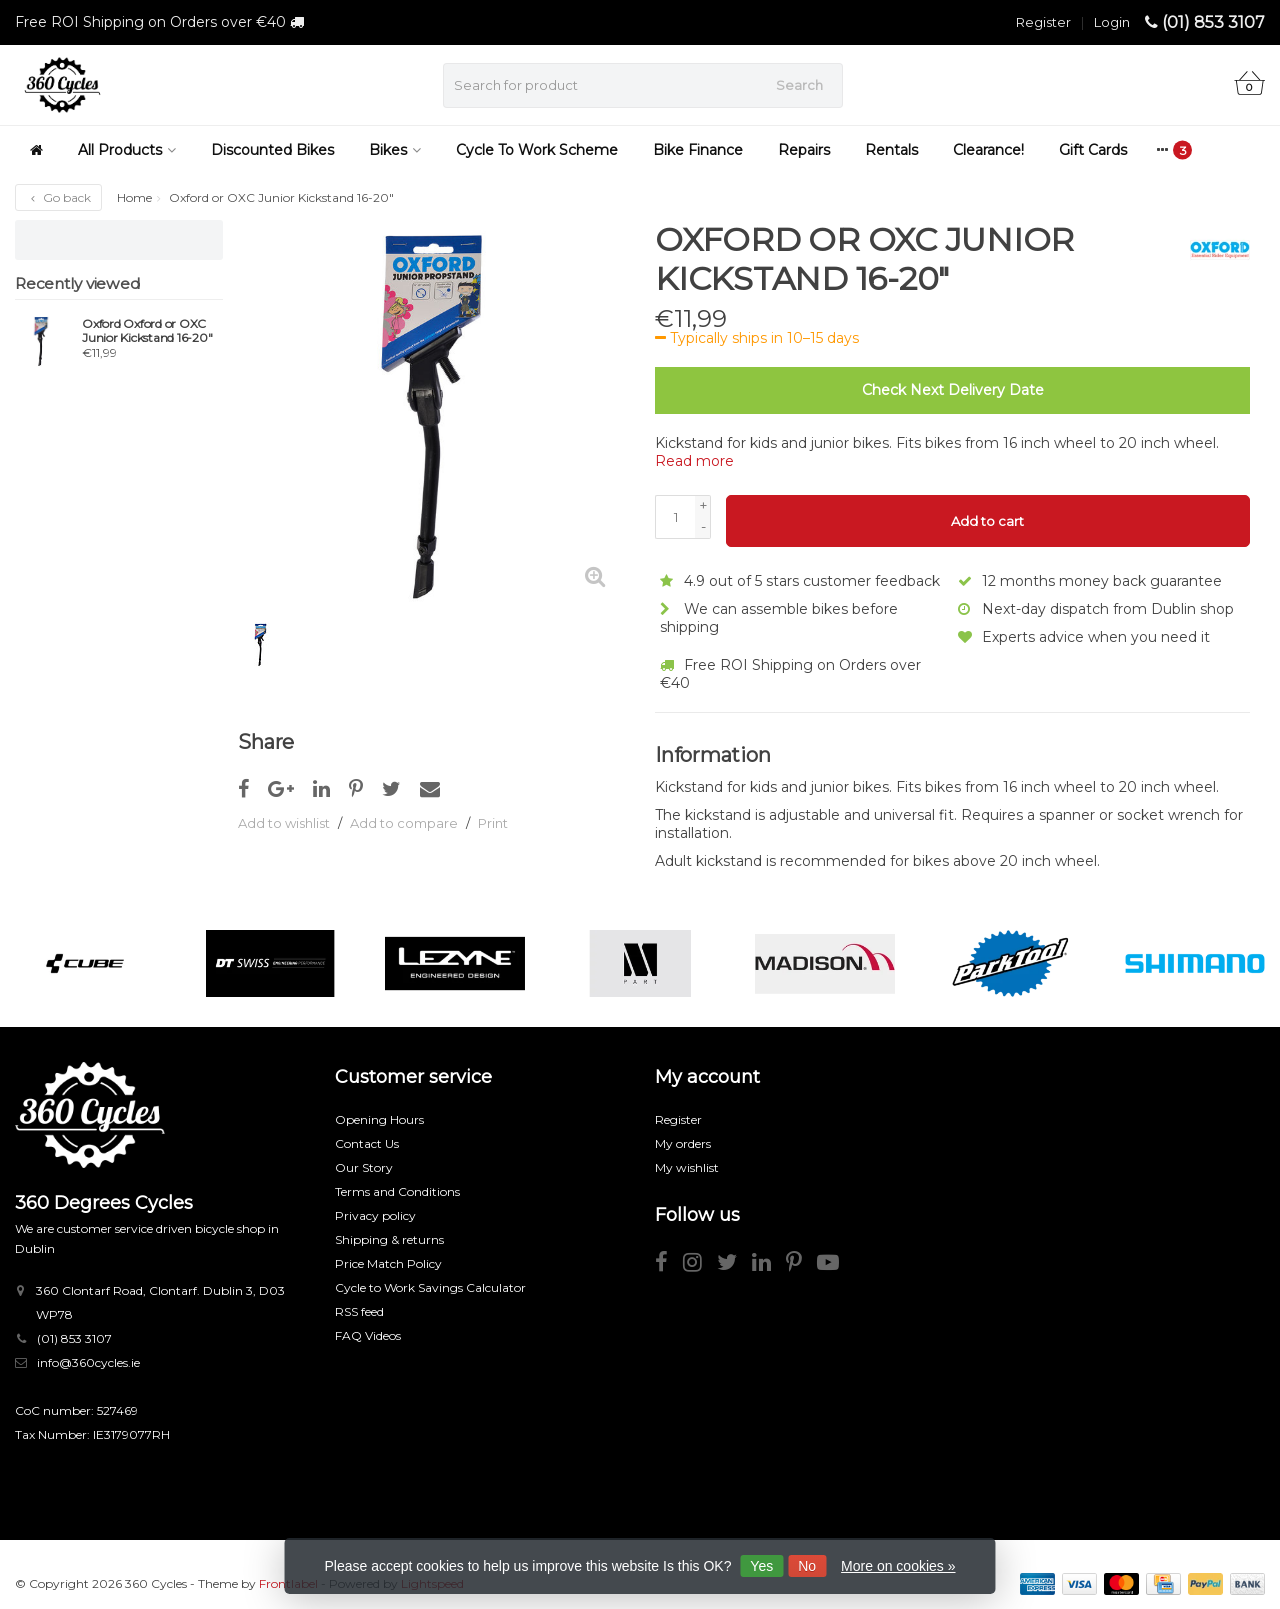 The image size is (1280, 1609). Describe the element at coordinates (58, 197) in the screenshot. I see `Go back` at that location.